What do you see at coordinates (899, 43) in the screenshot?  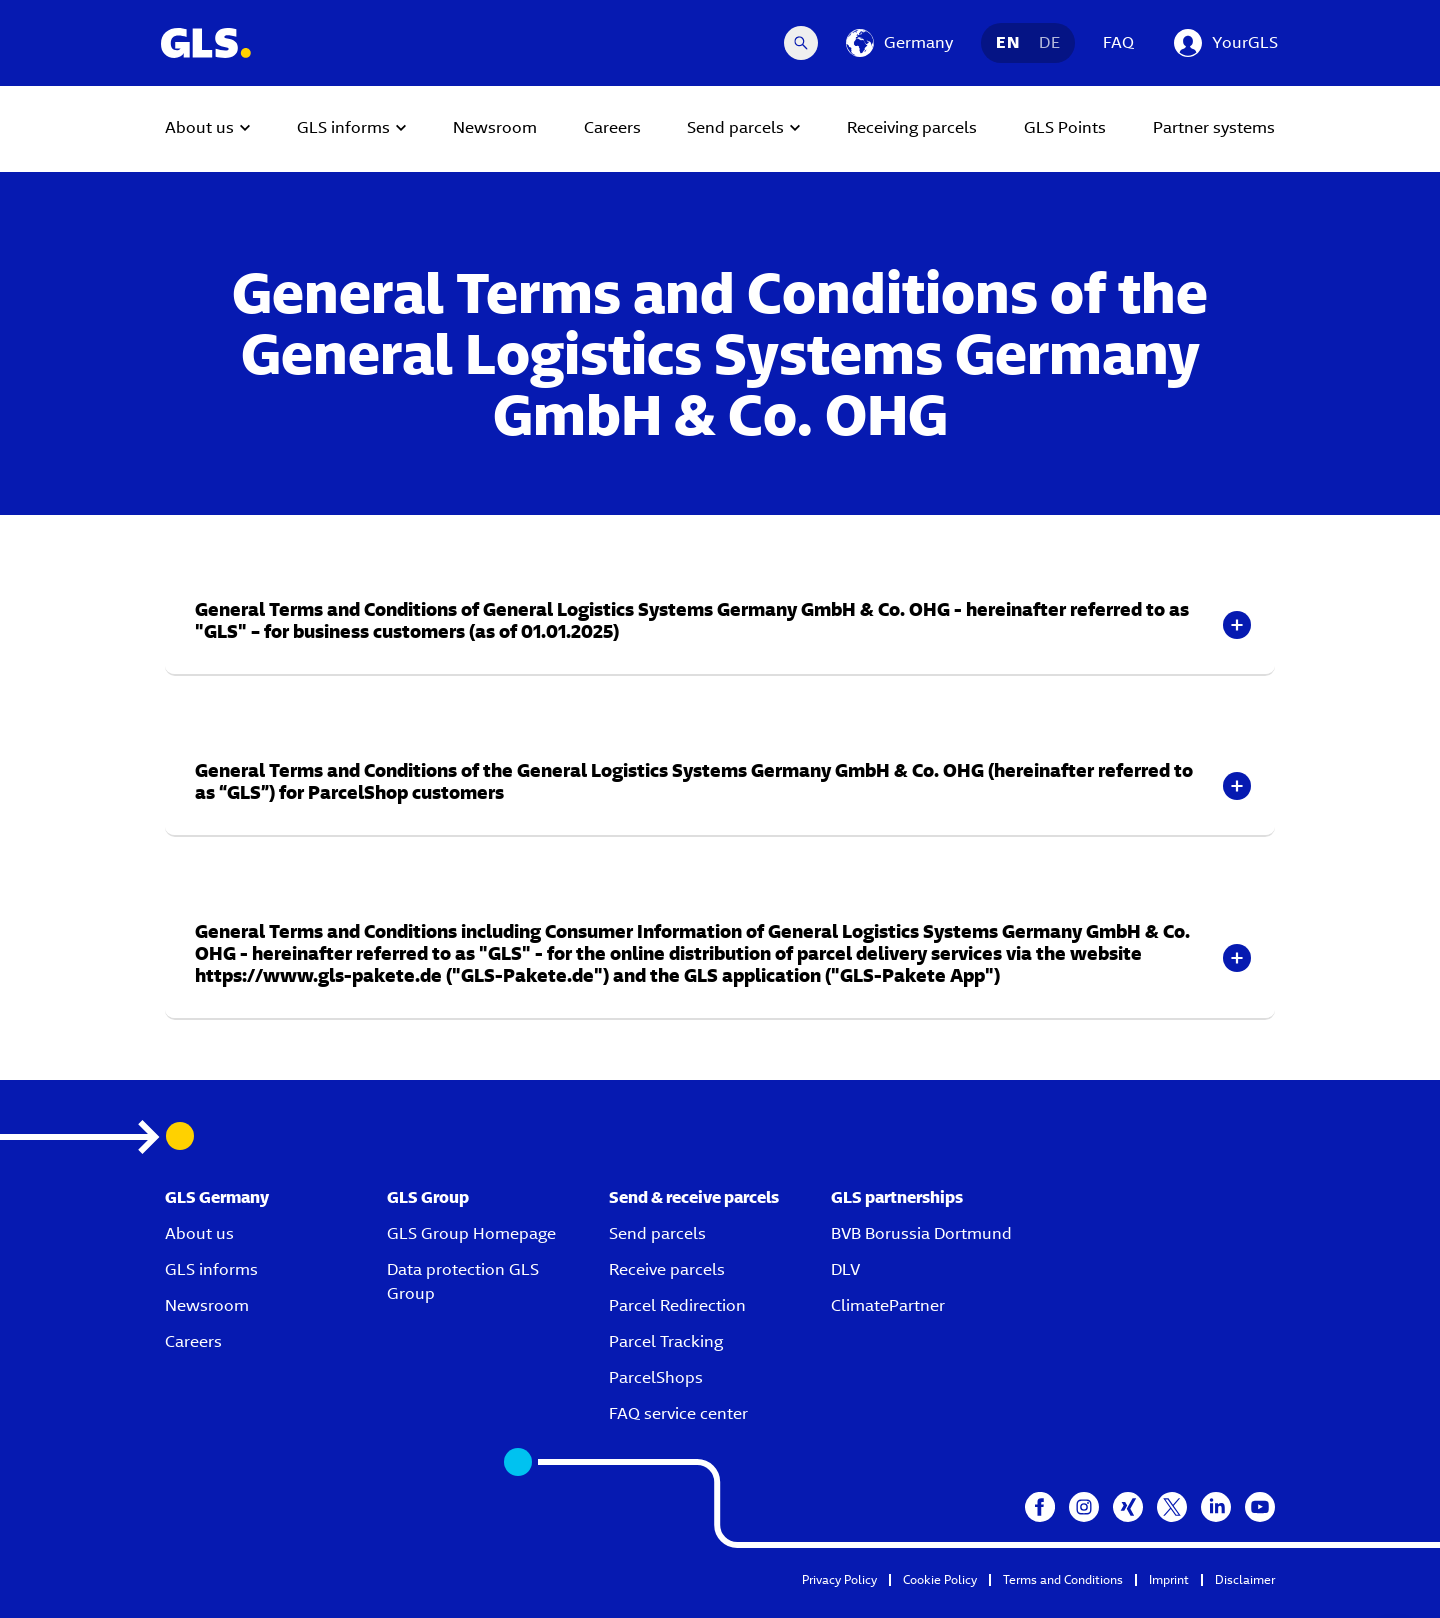 I see `[Germany]` at bounding box center [899, 43].